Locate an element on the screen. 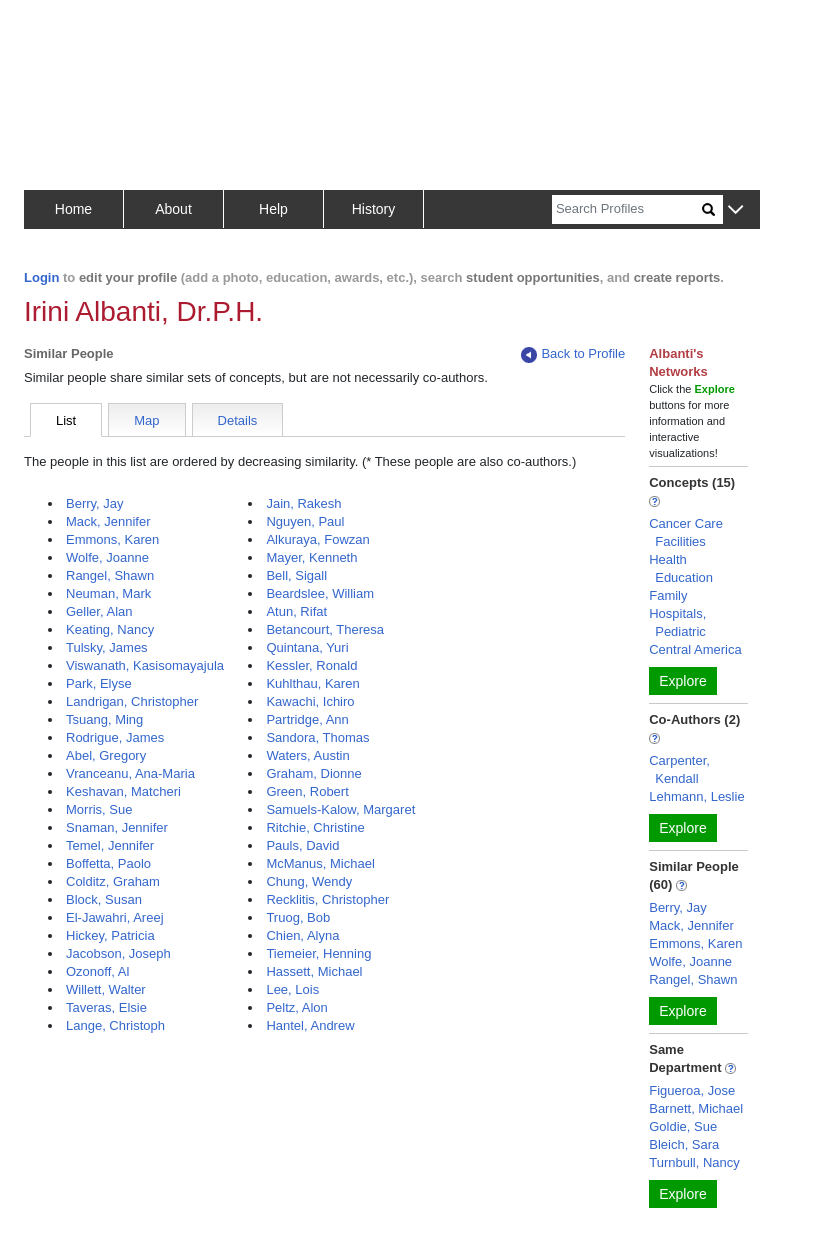 This screenshot has width=839, height=1248. Wolfe, Joanne is located at coordinates (107, 557).